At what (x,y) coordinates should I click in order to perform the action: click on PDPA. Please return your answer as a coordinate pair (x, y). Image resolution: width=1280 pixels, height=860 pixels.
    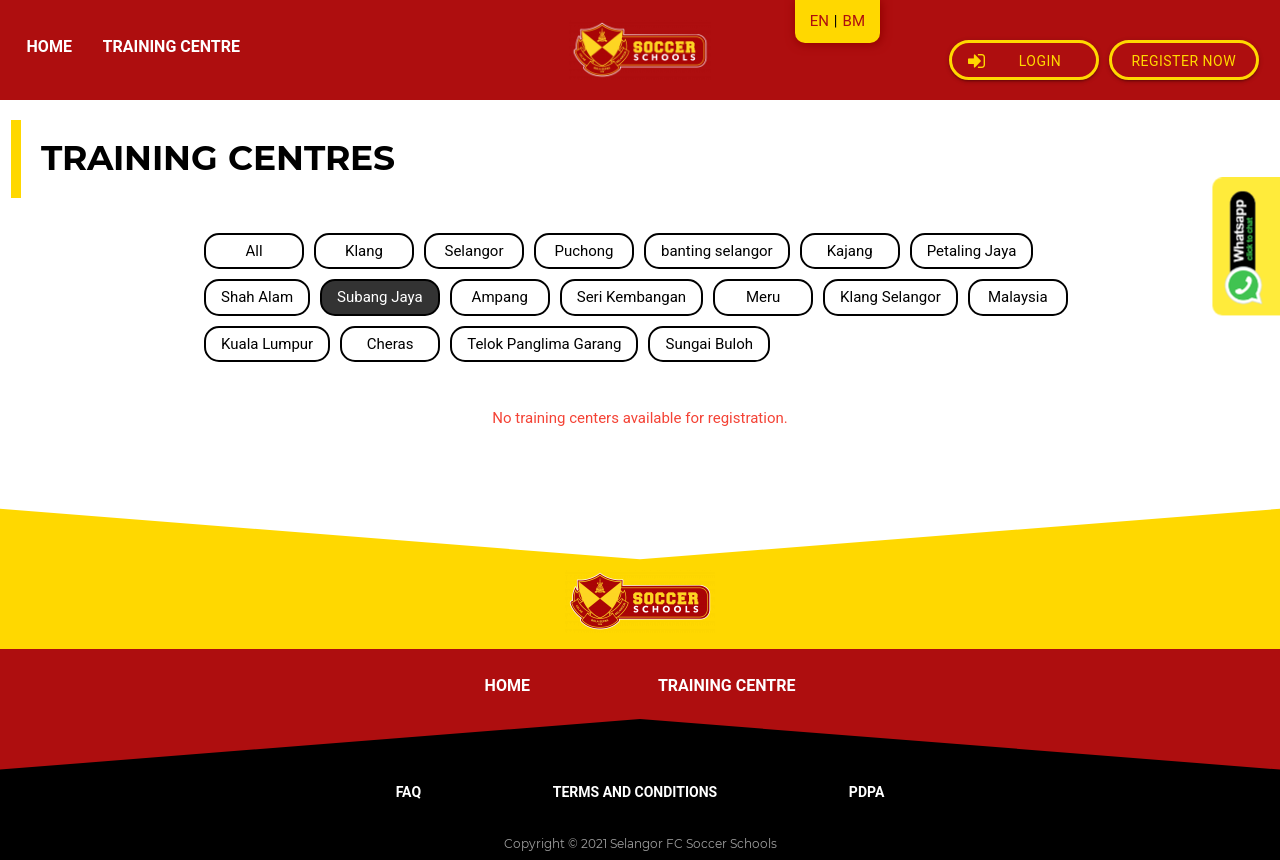
    Looking at the image, I should click on (866, 792).